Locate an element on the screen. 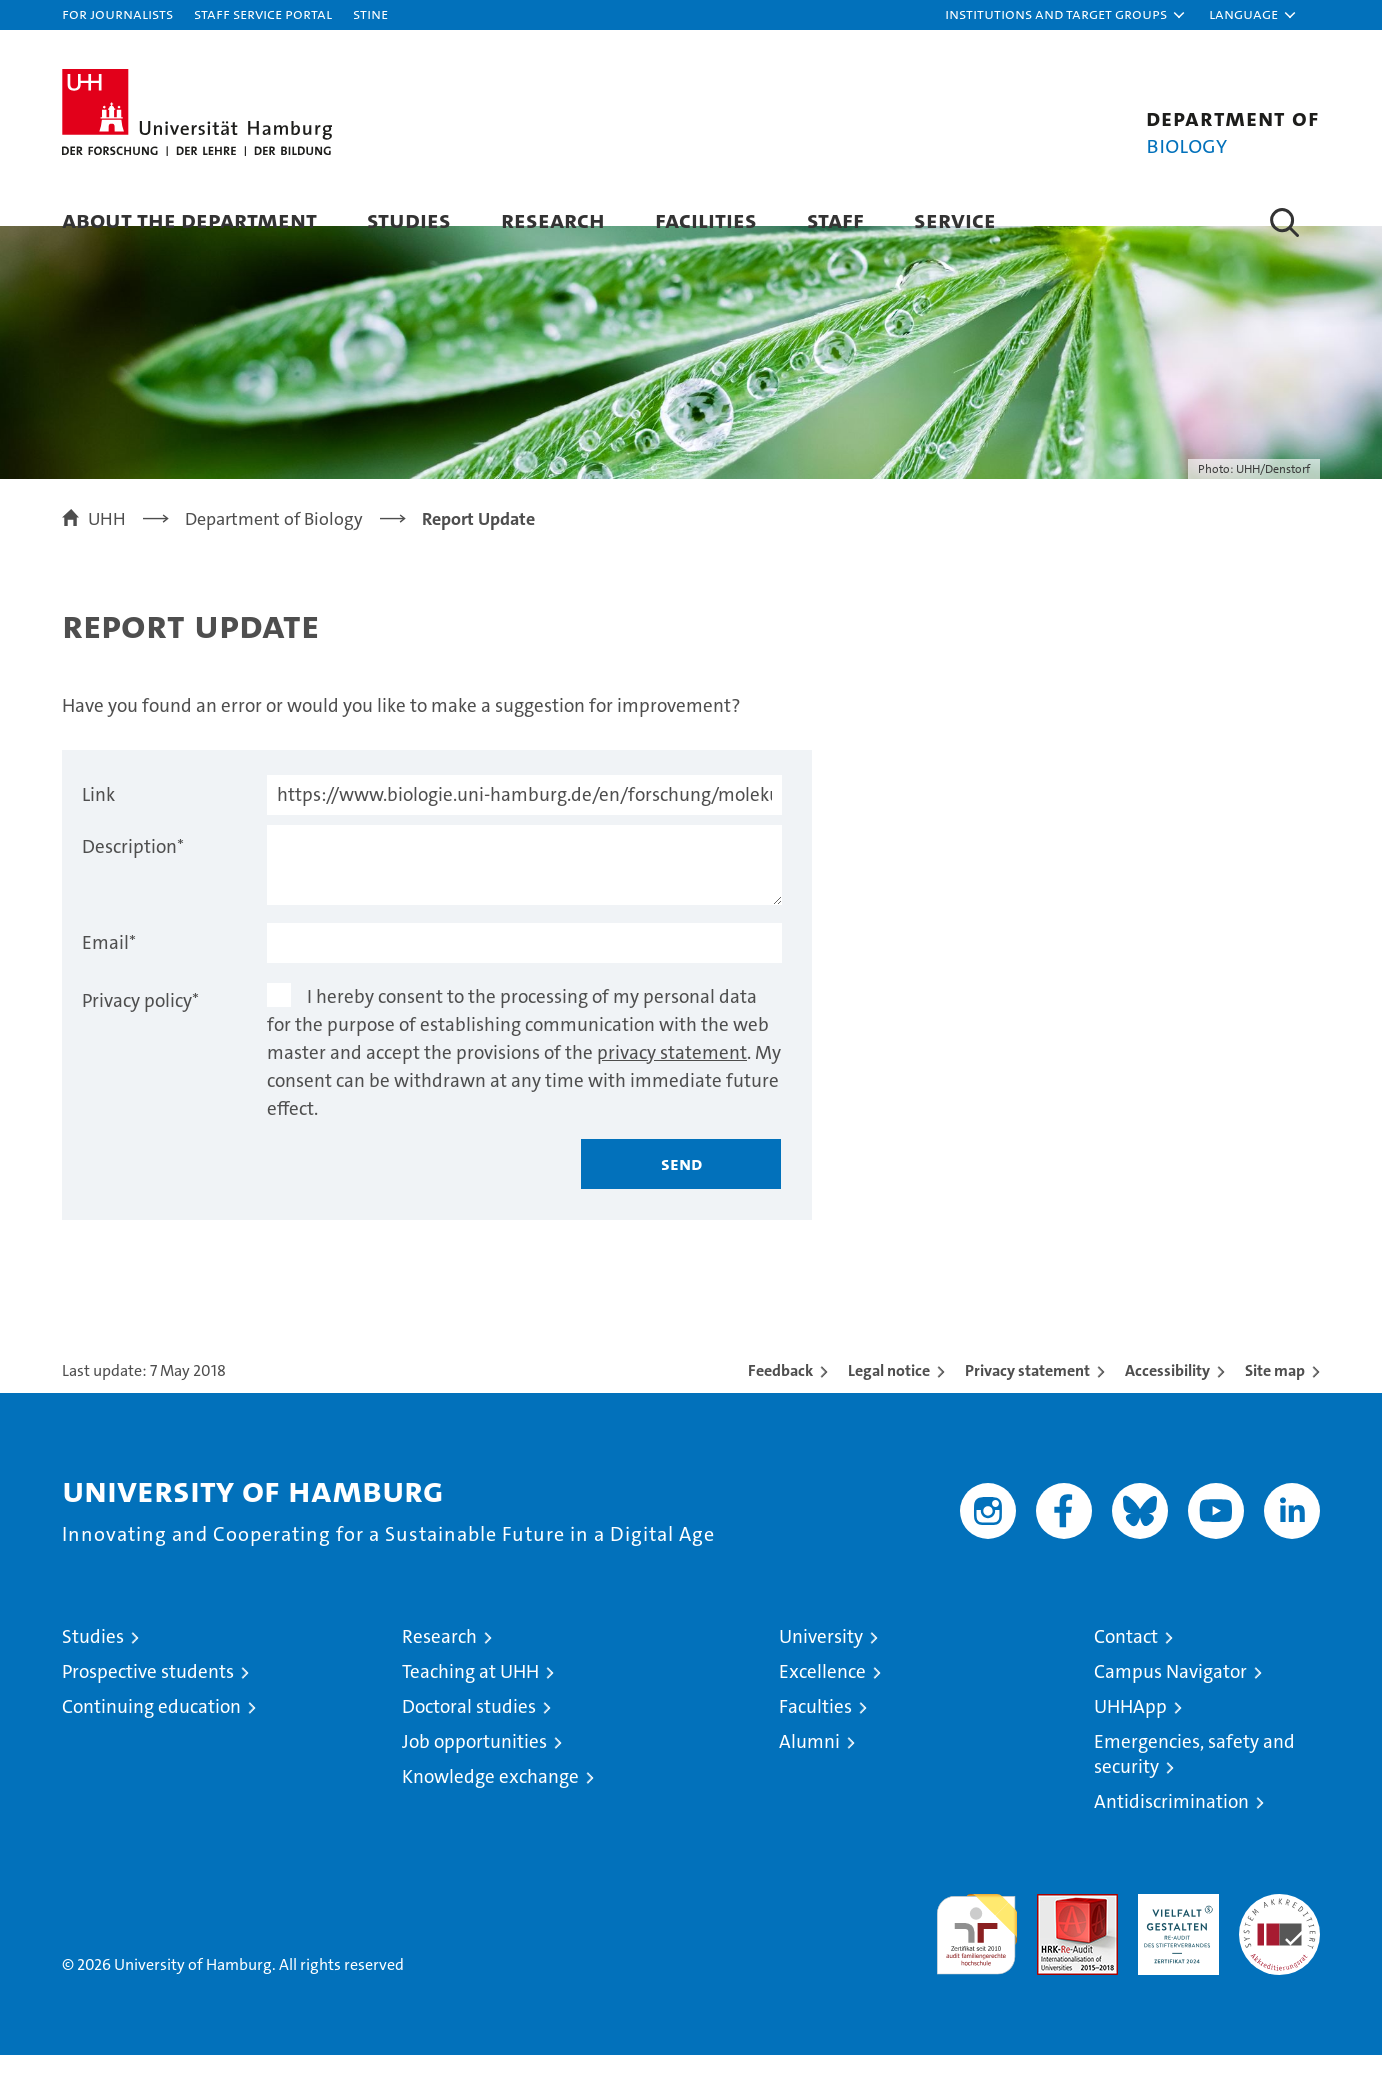  For journalists is located at coordinates (117, 13).